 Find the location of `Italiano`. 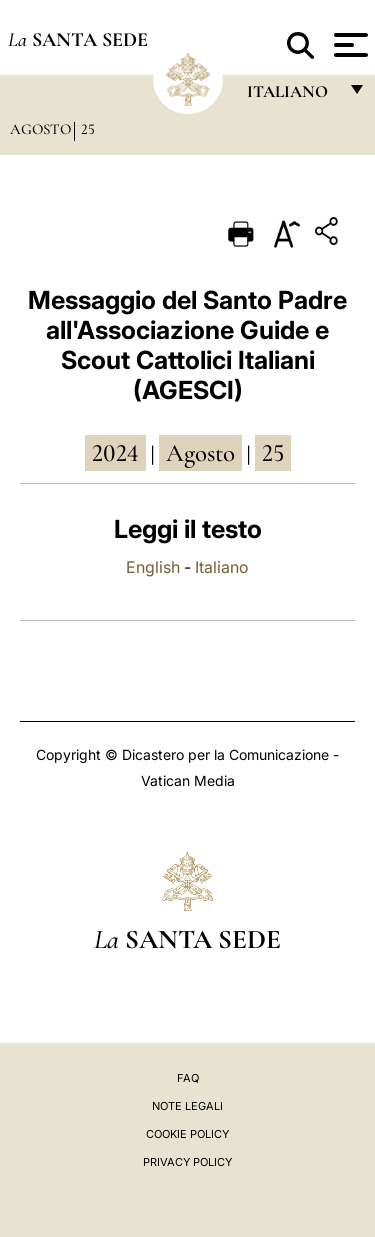

Italiano is located at coordinates (222, 567).